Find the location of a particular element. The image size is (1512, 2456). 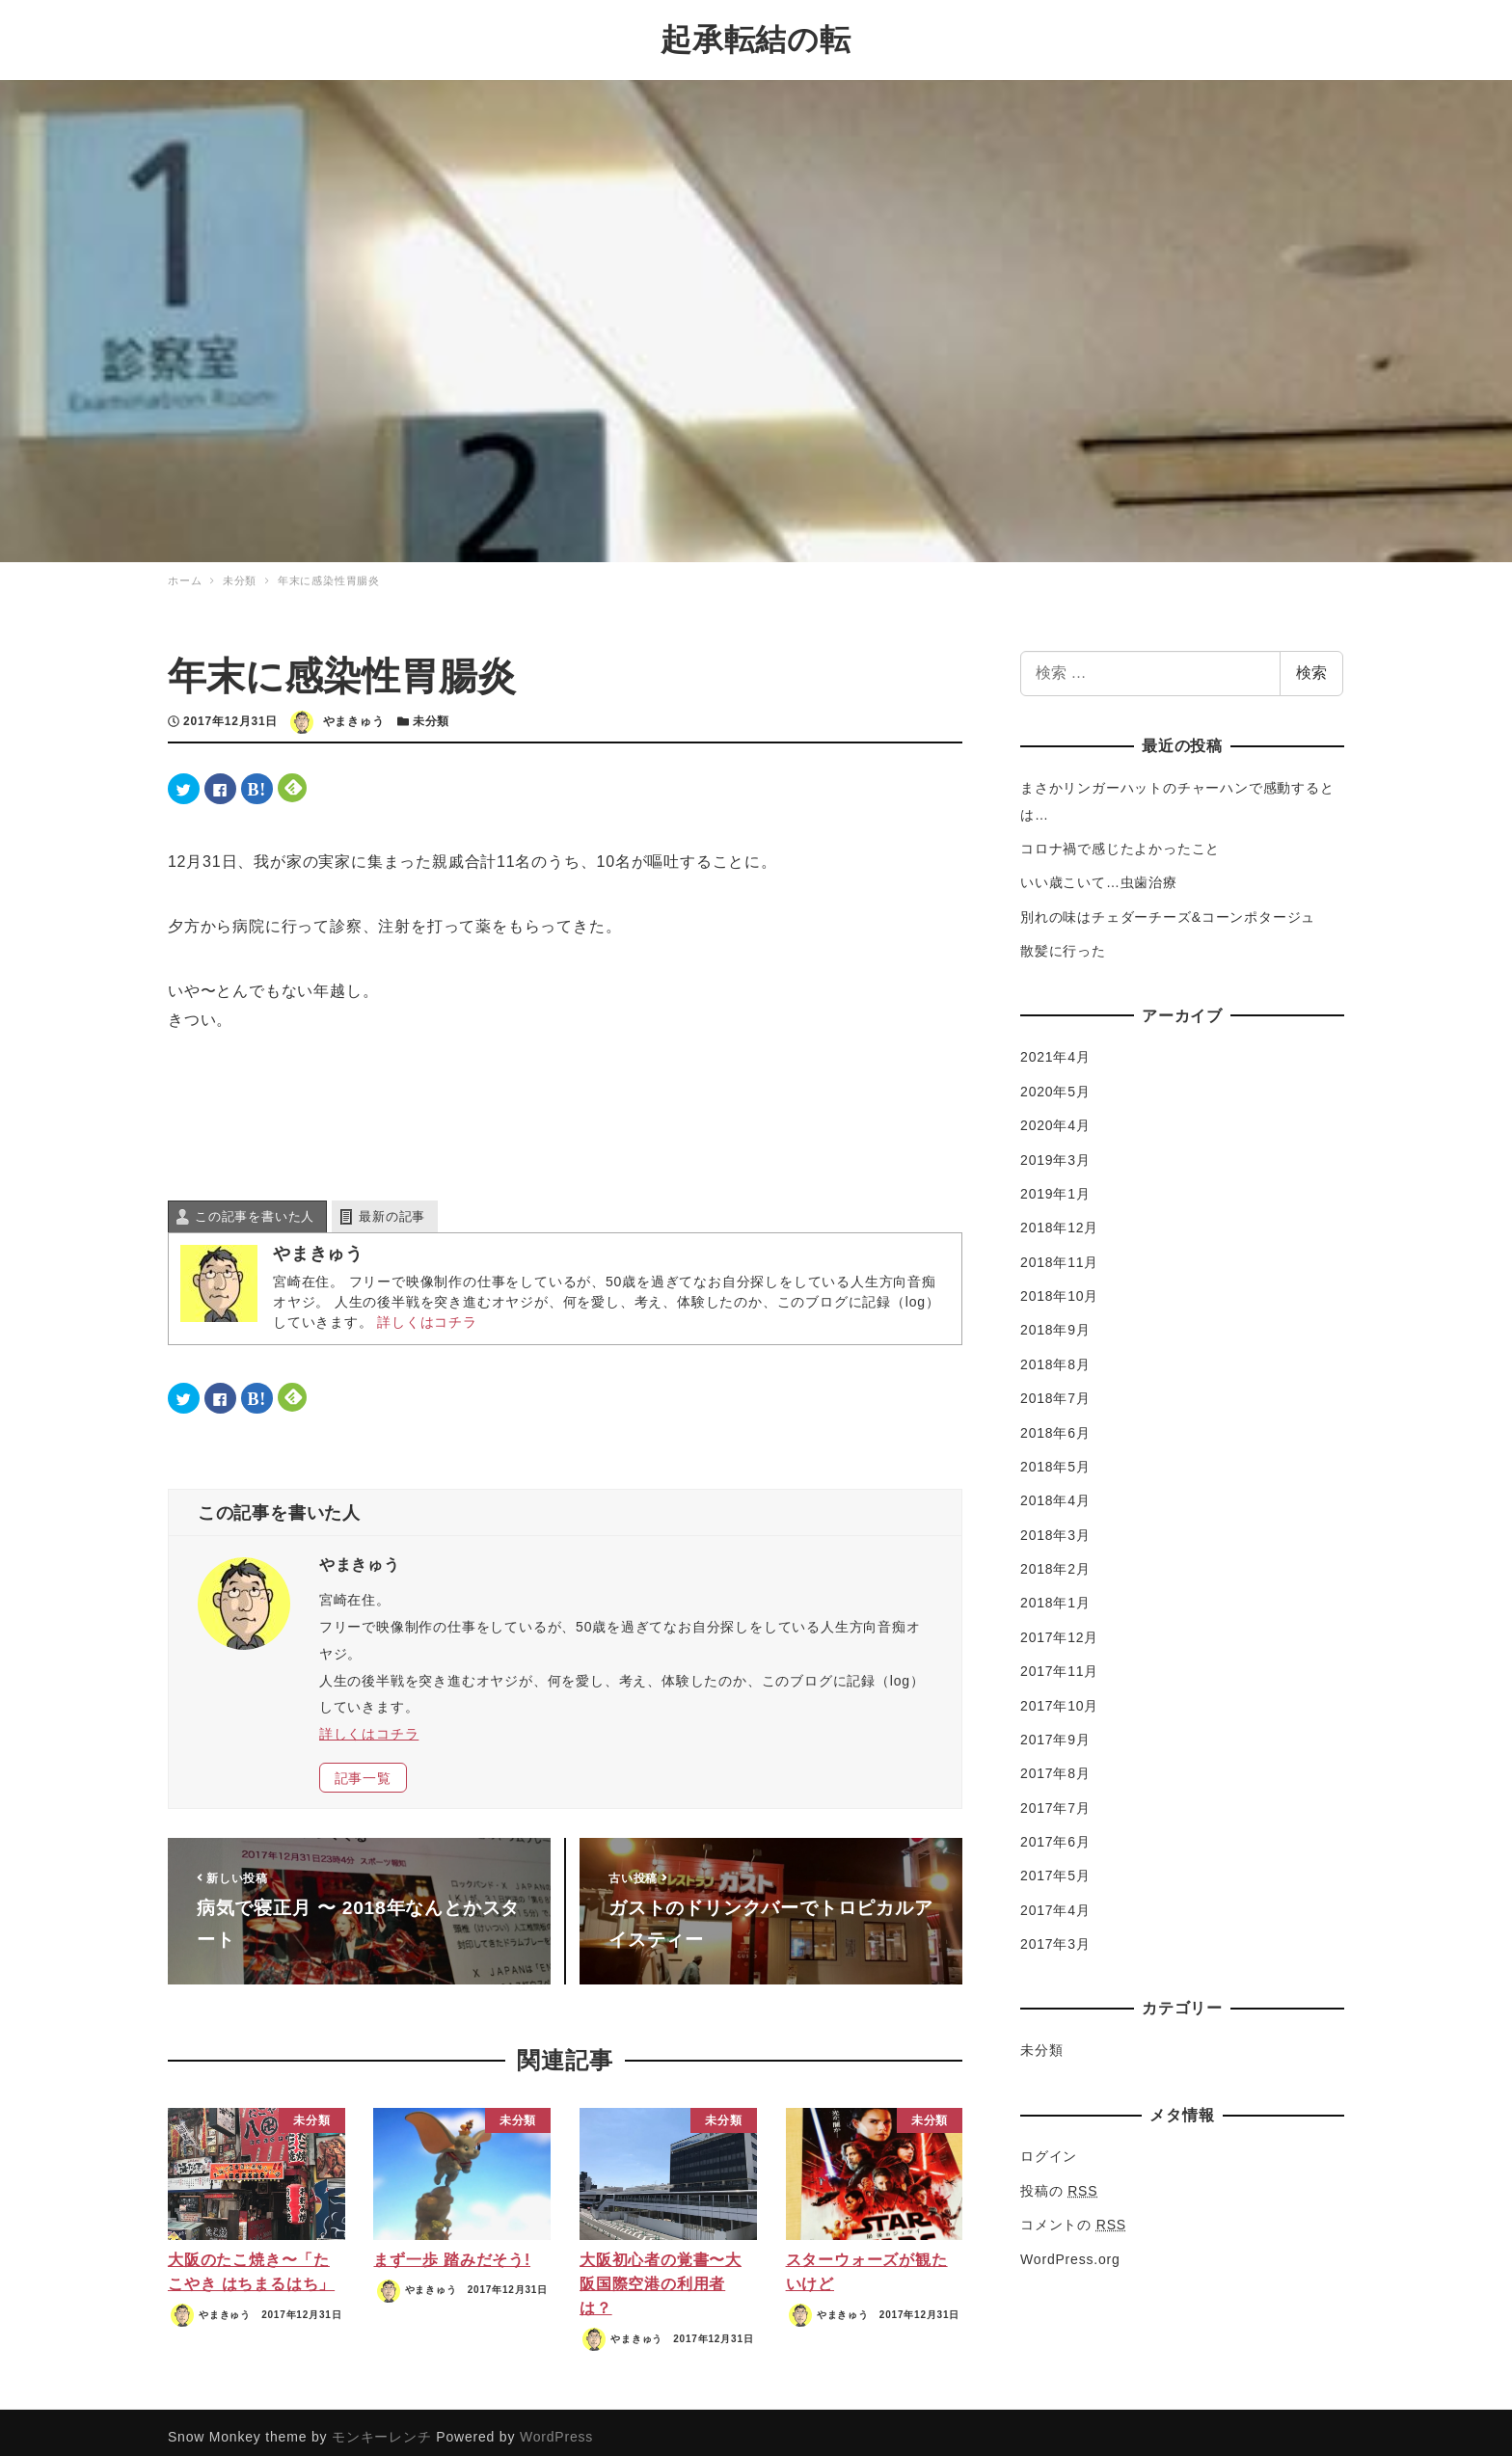

モンキーレンチ is located at coordinates (382, 2427).